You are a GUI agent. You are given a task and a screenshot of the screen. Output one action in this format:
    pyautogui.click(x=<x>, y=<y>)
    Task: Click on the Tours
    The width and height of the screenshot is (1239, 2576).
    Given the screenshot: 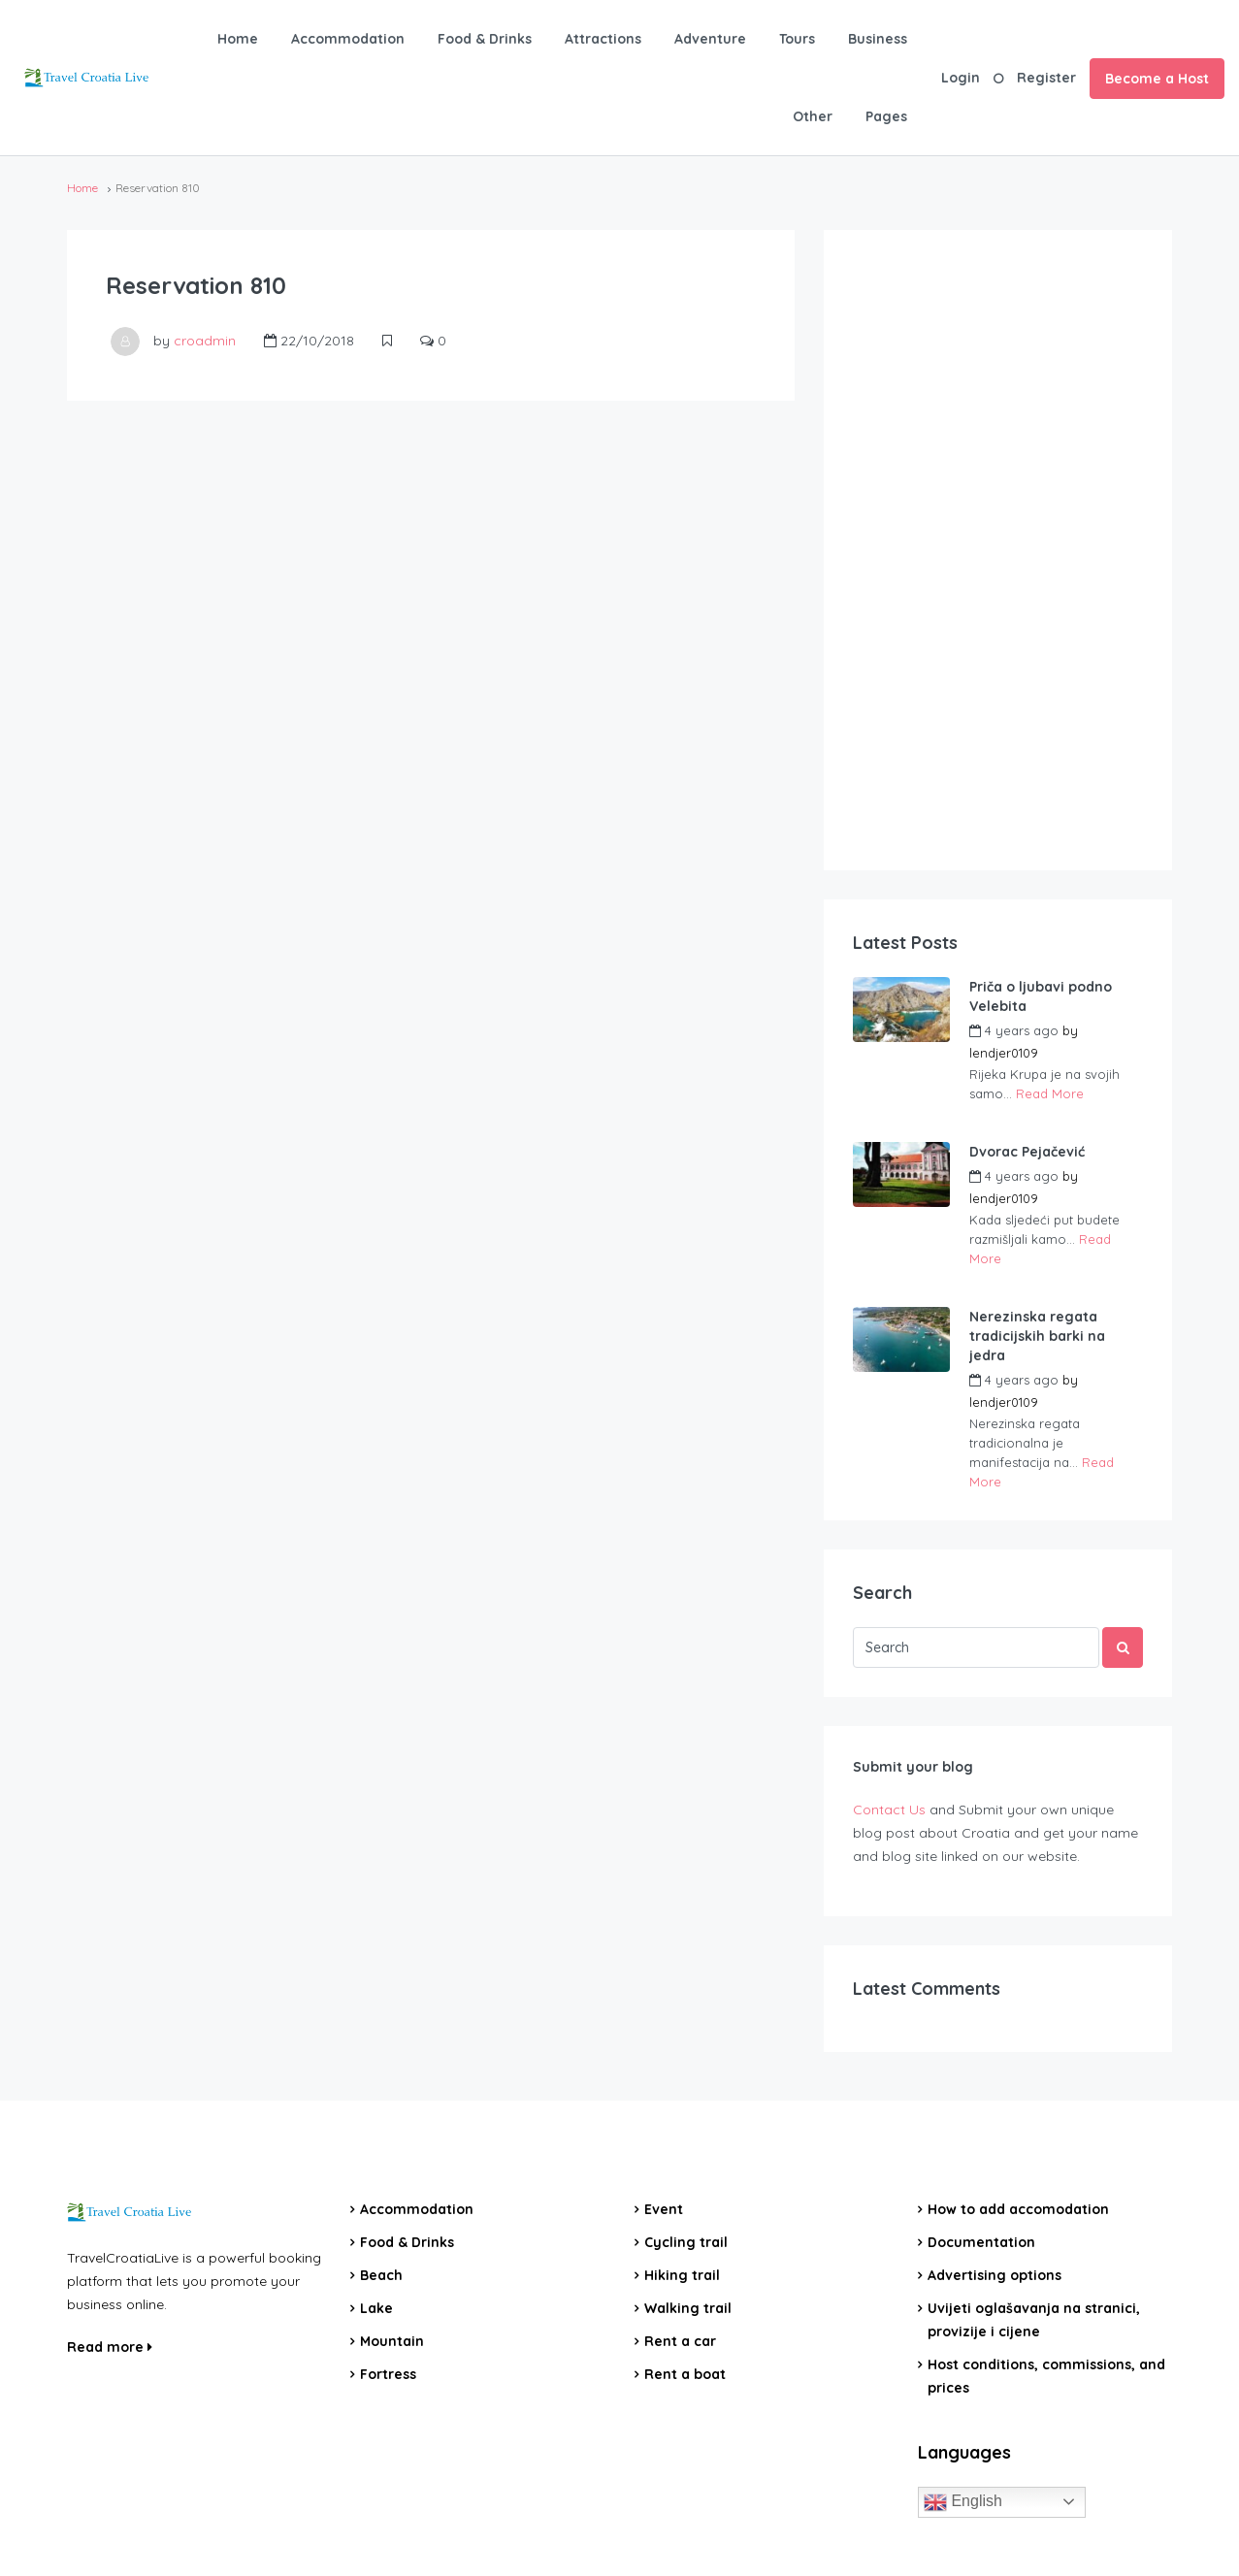 What is the action you would take?
    pyautogui.click(x=797, y=39)
    